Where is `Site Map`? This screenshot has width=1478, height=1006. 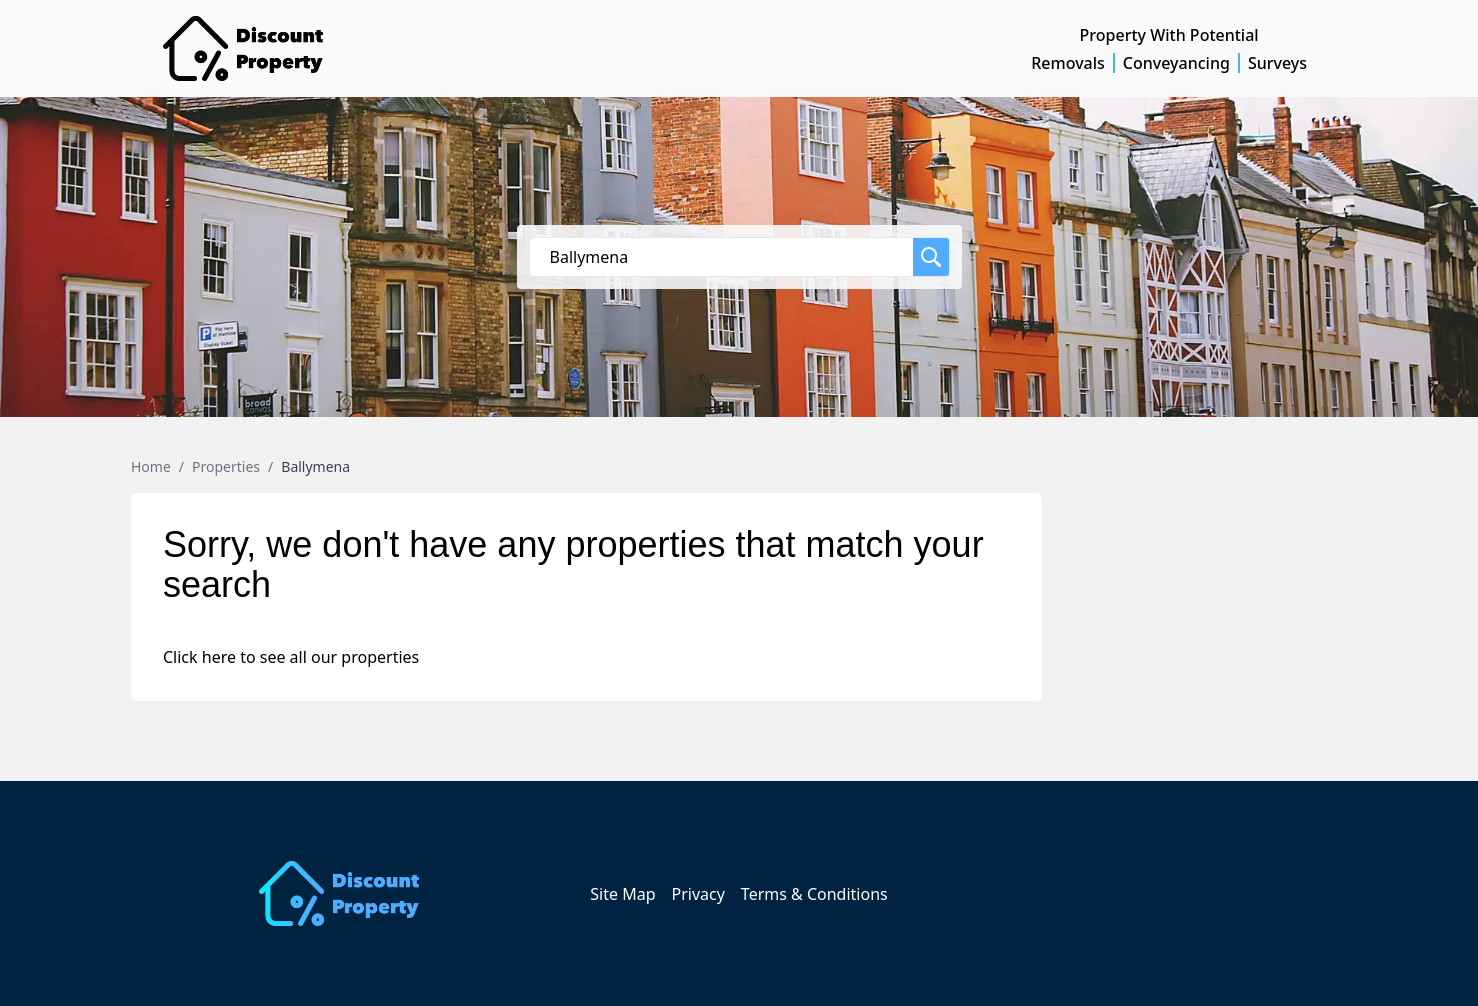 Site Map is located at coordinates (622, 894).